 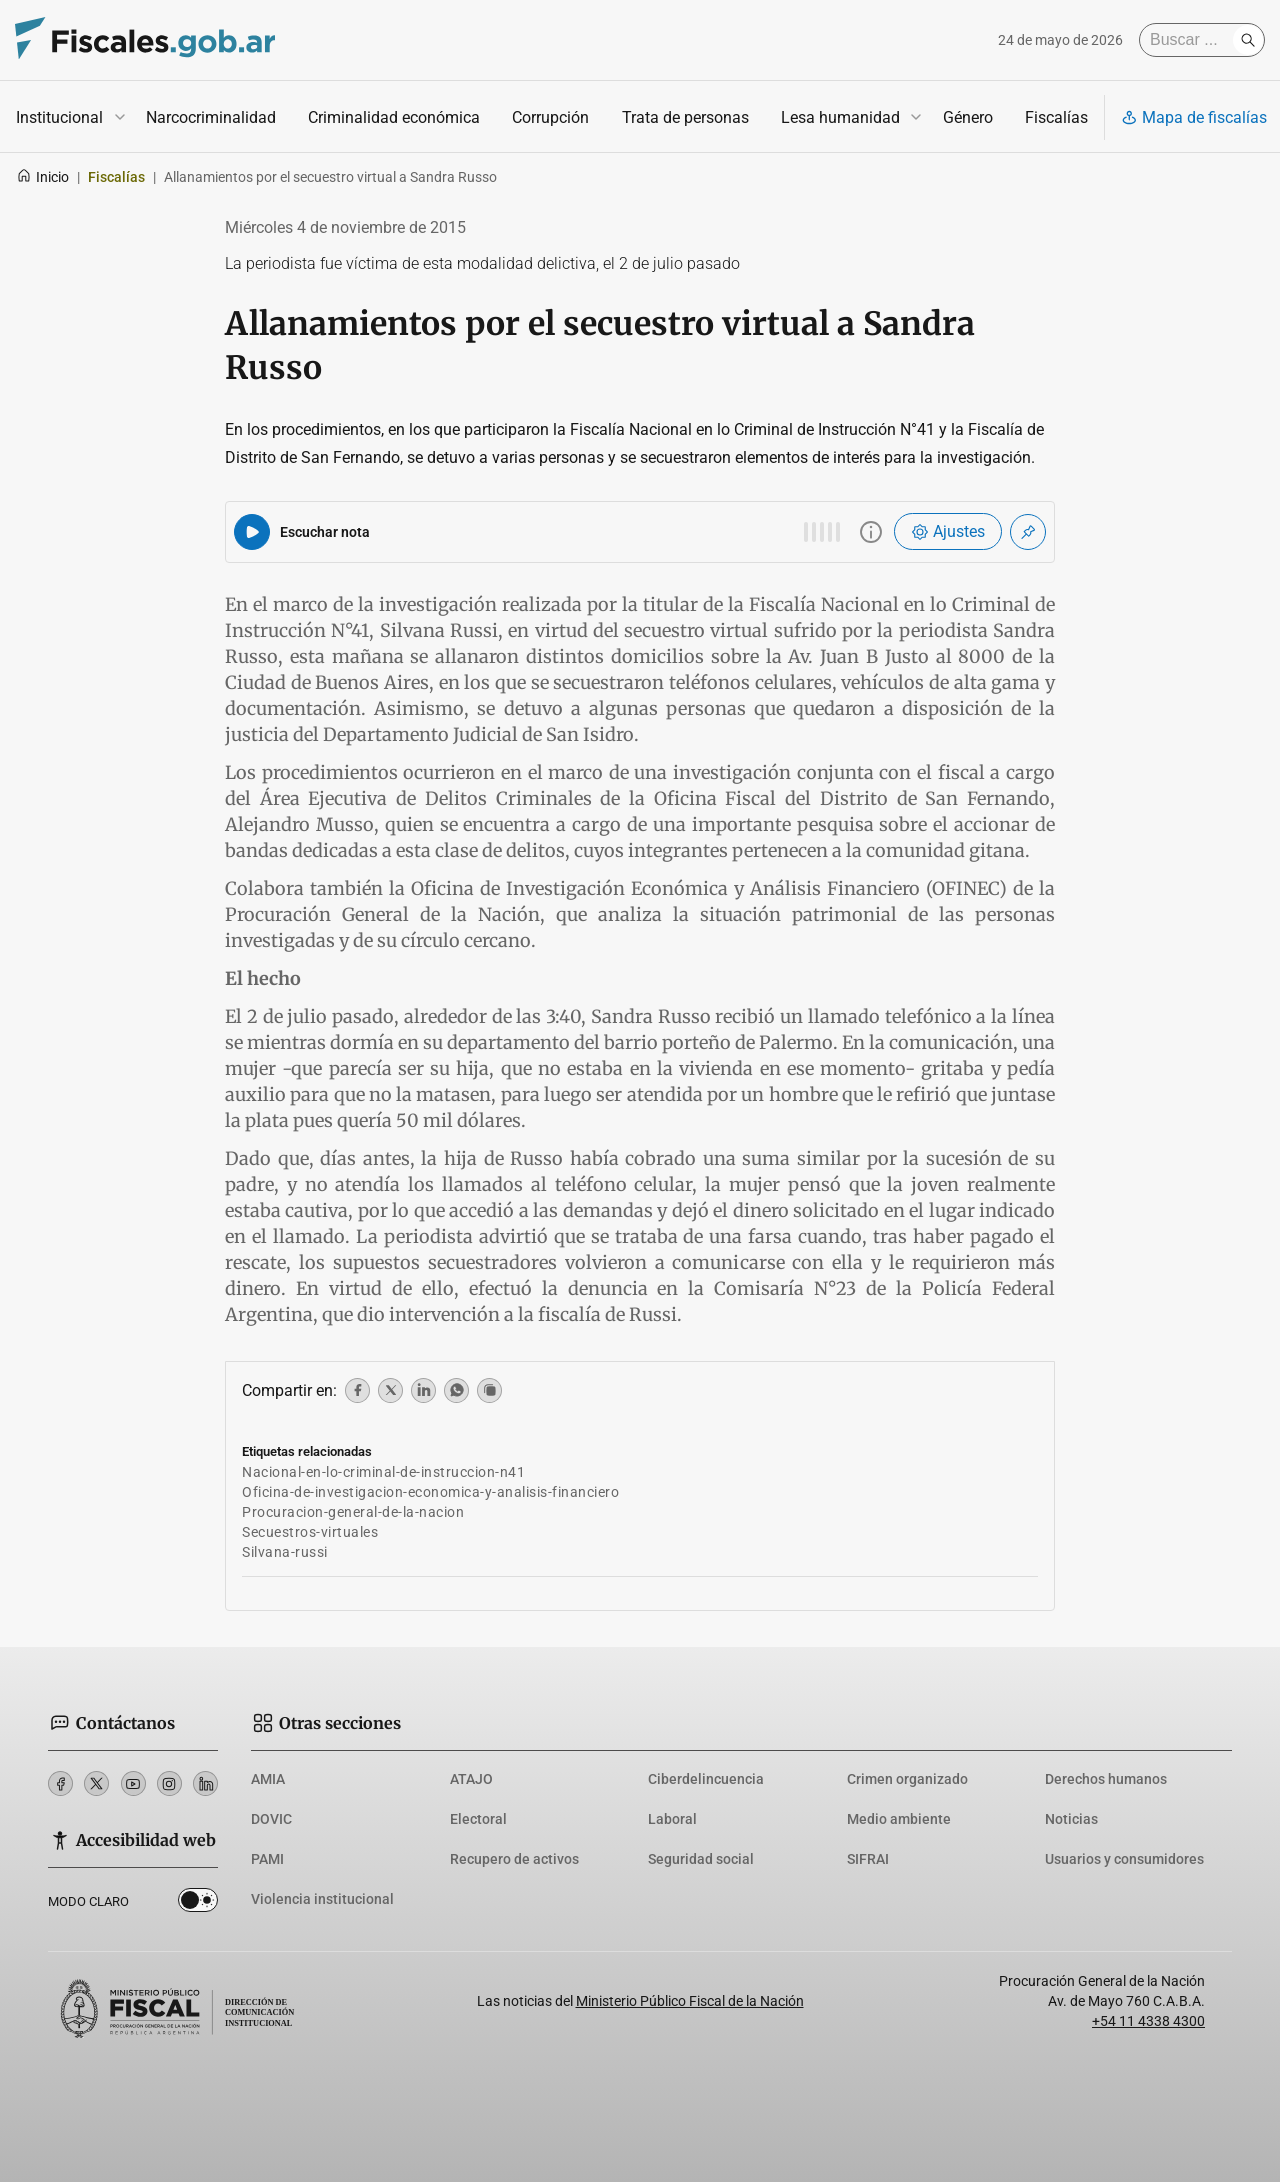 What do you see at coordinates (868, 1859) in the screenshot?
I see `SIFRAI` at bounding box center [868, 1859].